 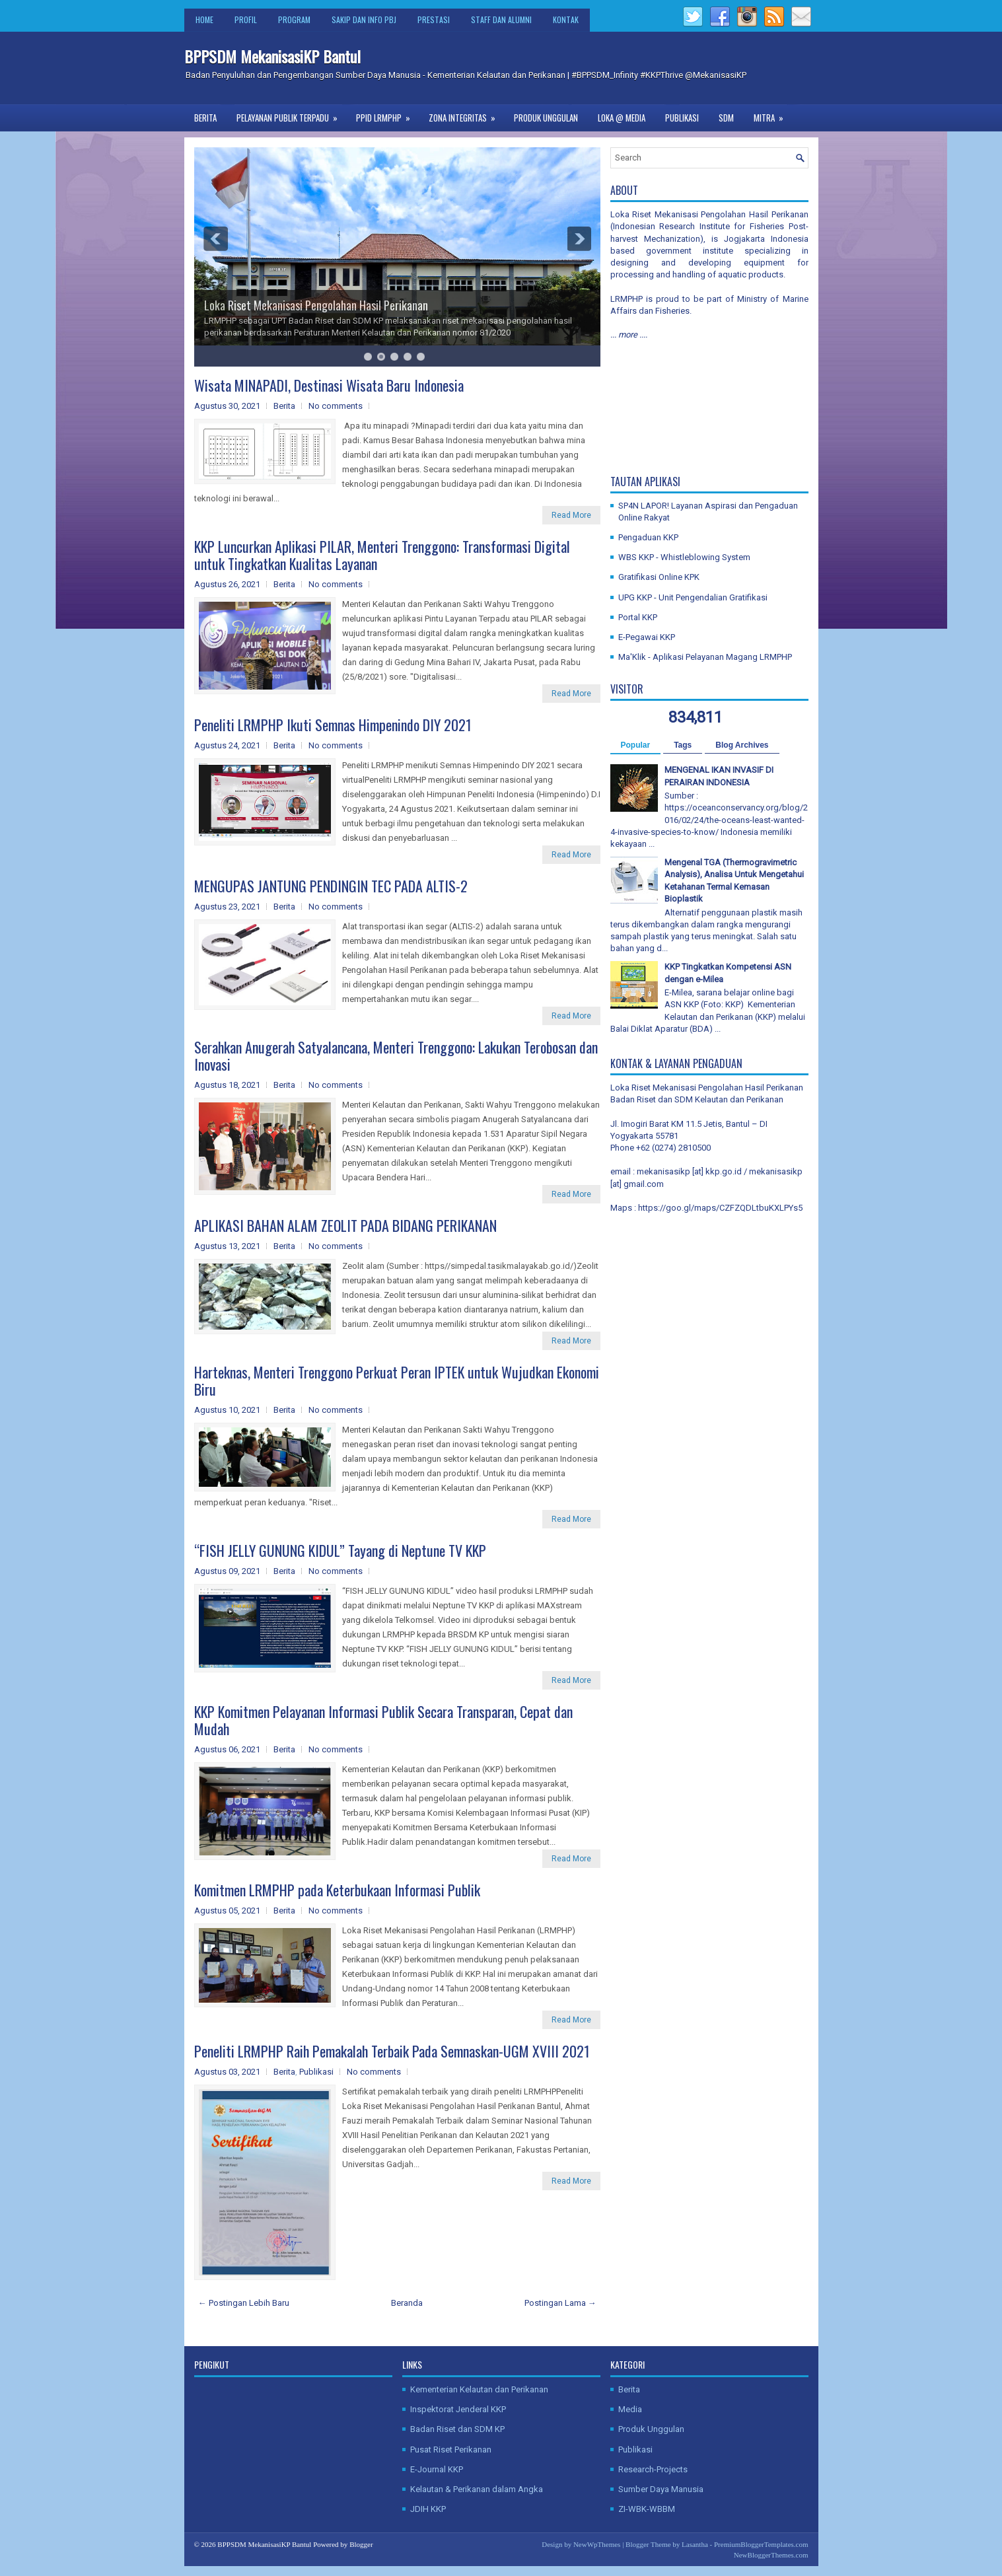 I want to click on Ma'Klik - Aplikasi Pelayanan Magang LRMPHP, so click(x=705, y=657).